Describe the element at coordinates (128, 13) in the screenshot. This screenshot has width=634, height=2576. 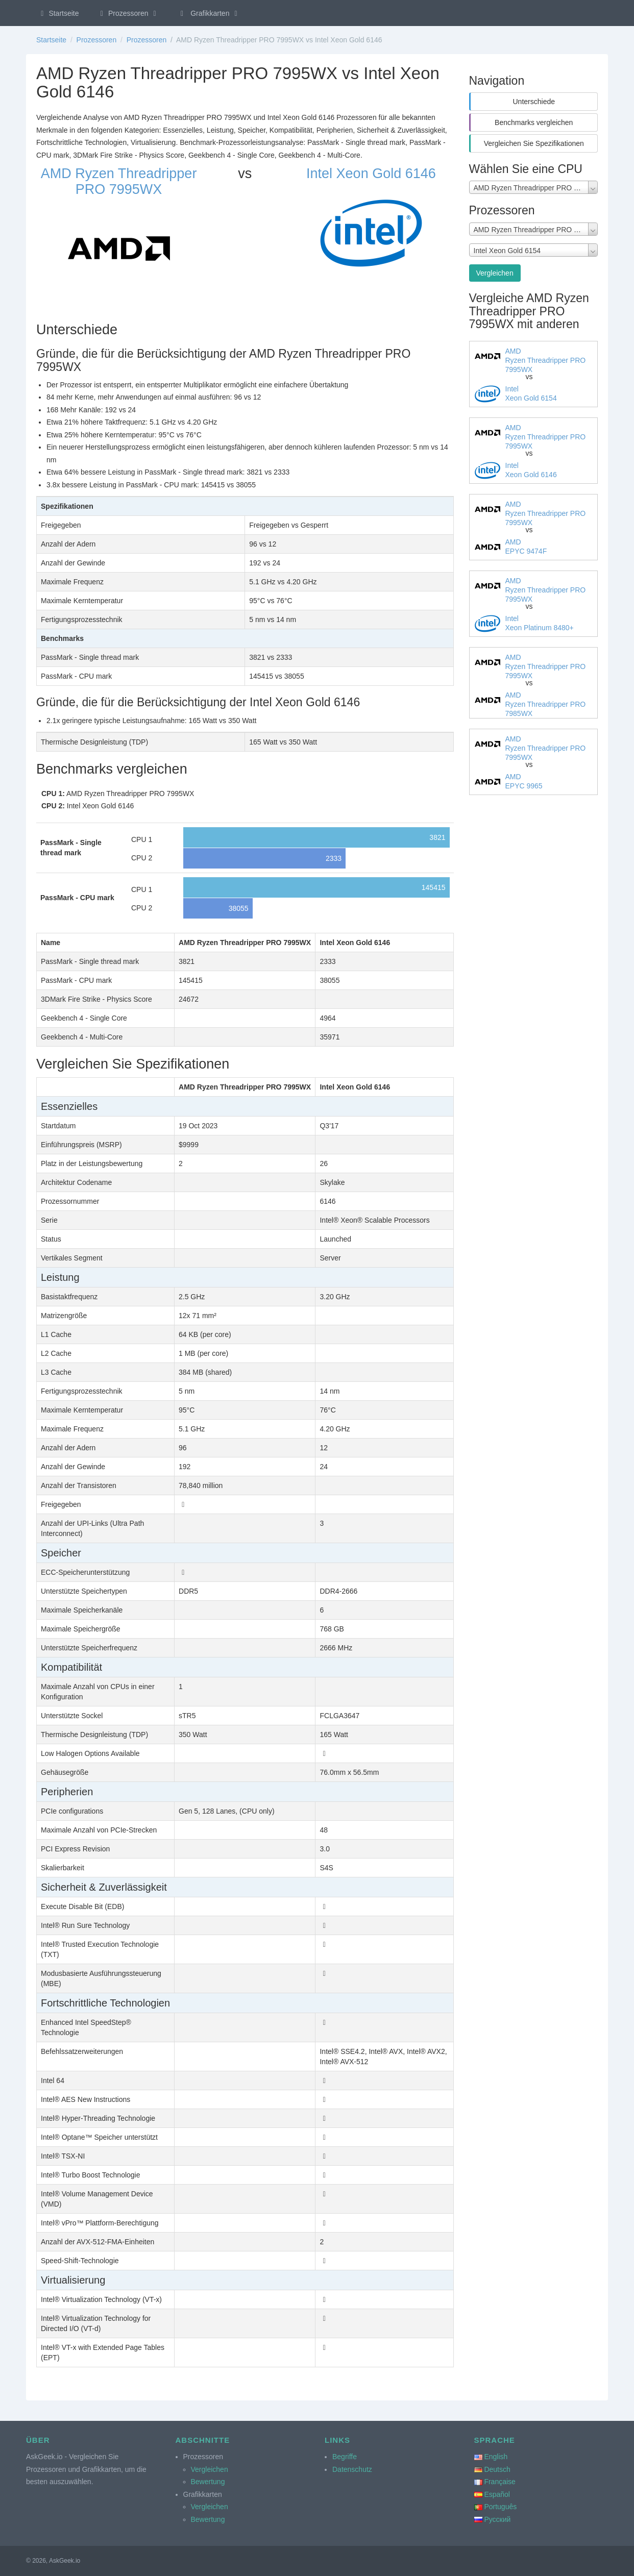
I see `Prozessoren` at that location.